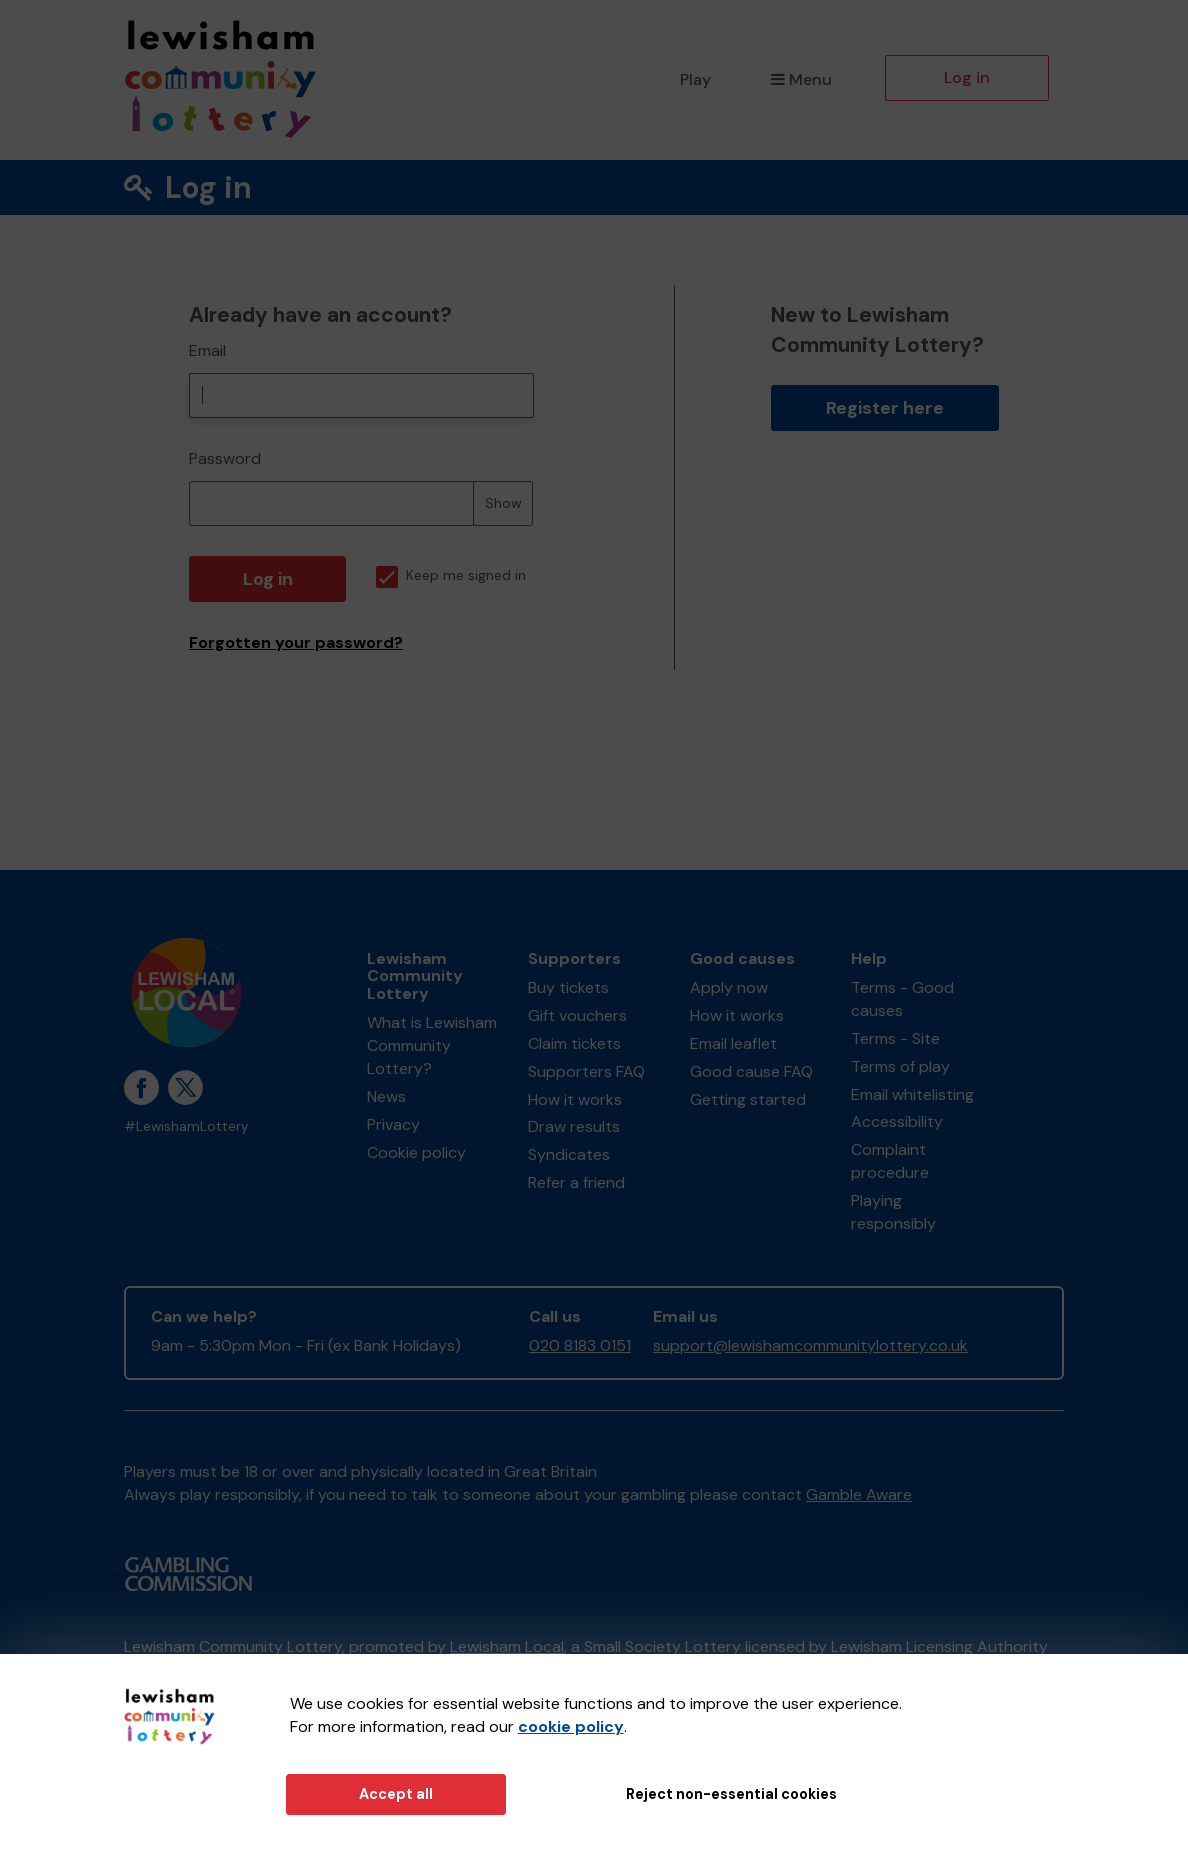 This screenshot has width=1188, height=1850. I want to click on Terms - Site, so click(895, 1038).